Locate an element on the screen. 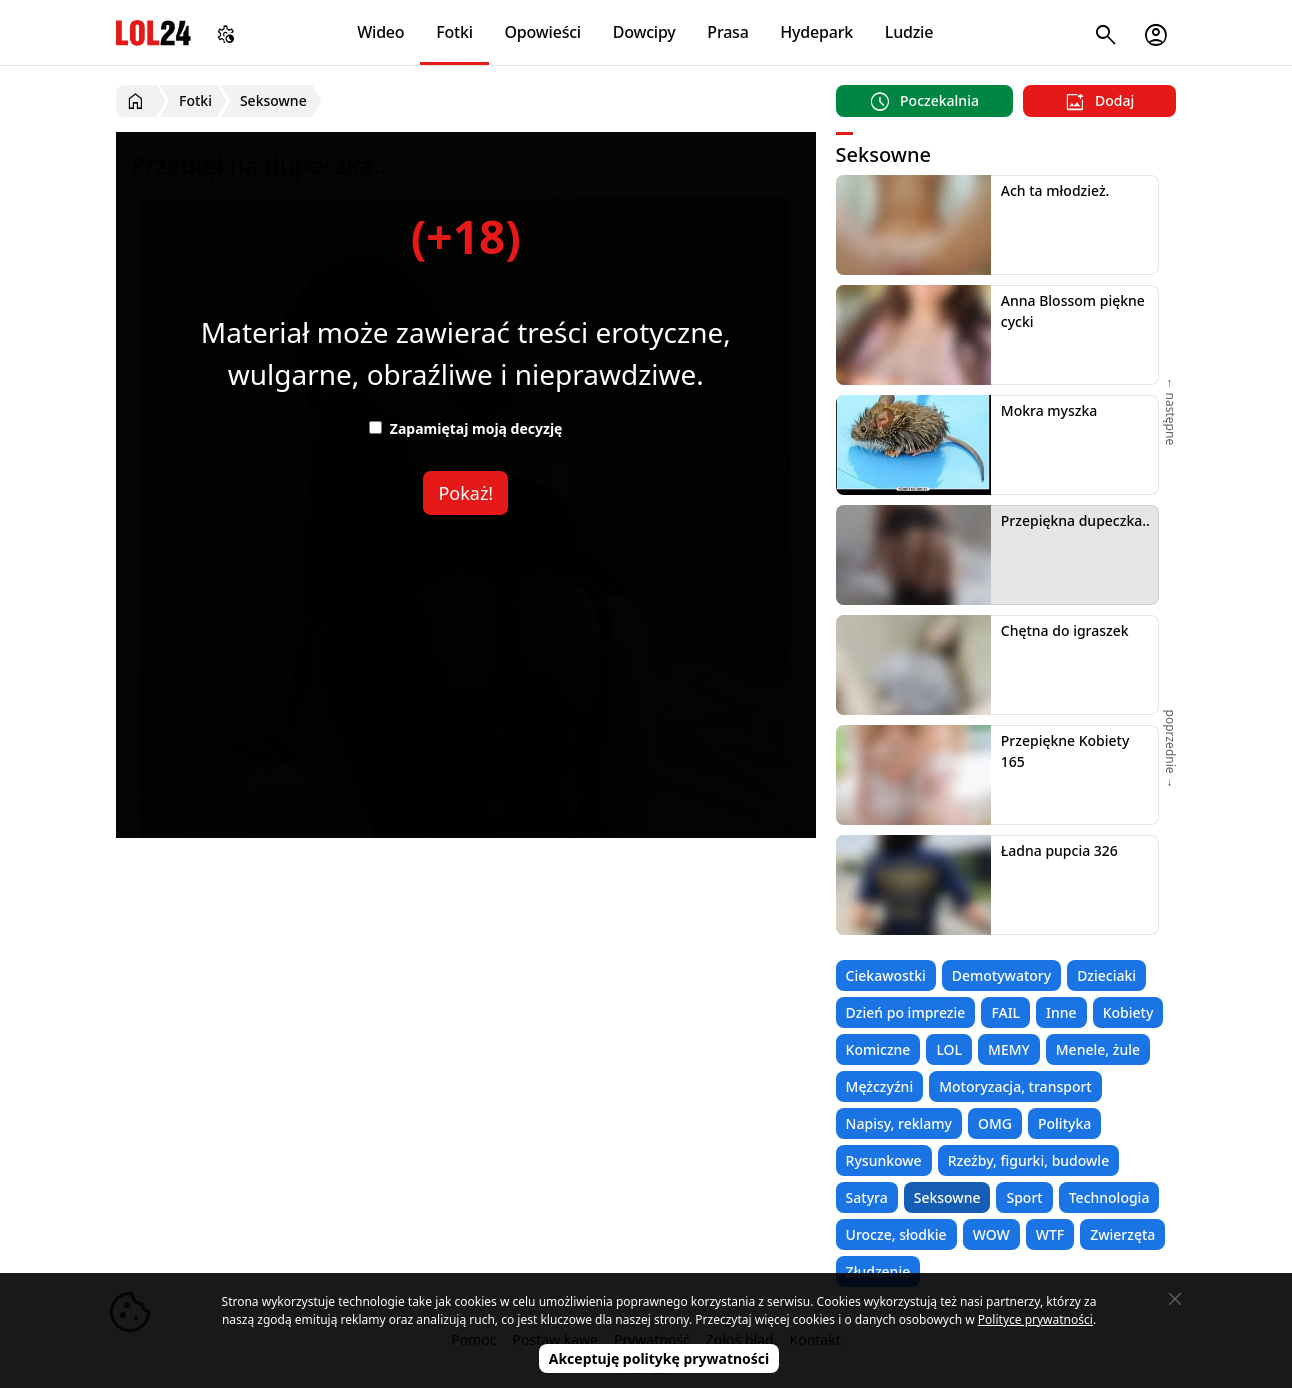 This screenshot has width=1292, height=1388. Seksowne is located at coordinates (947, 1197).